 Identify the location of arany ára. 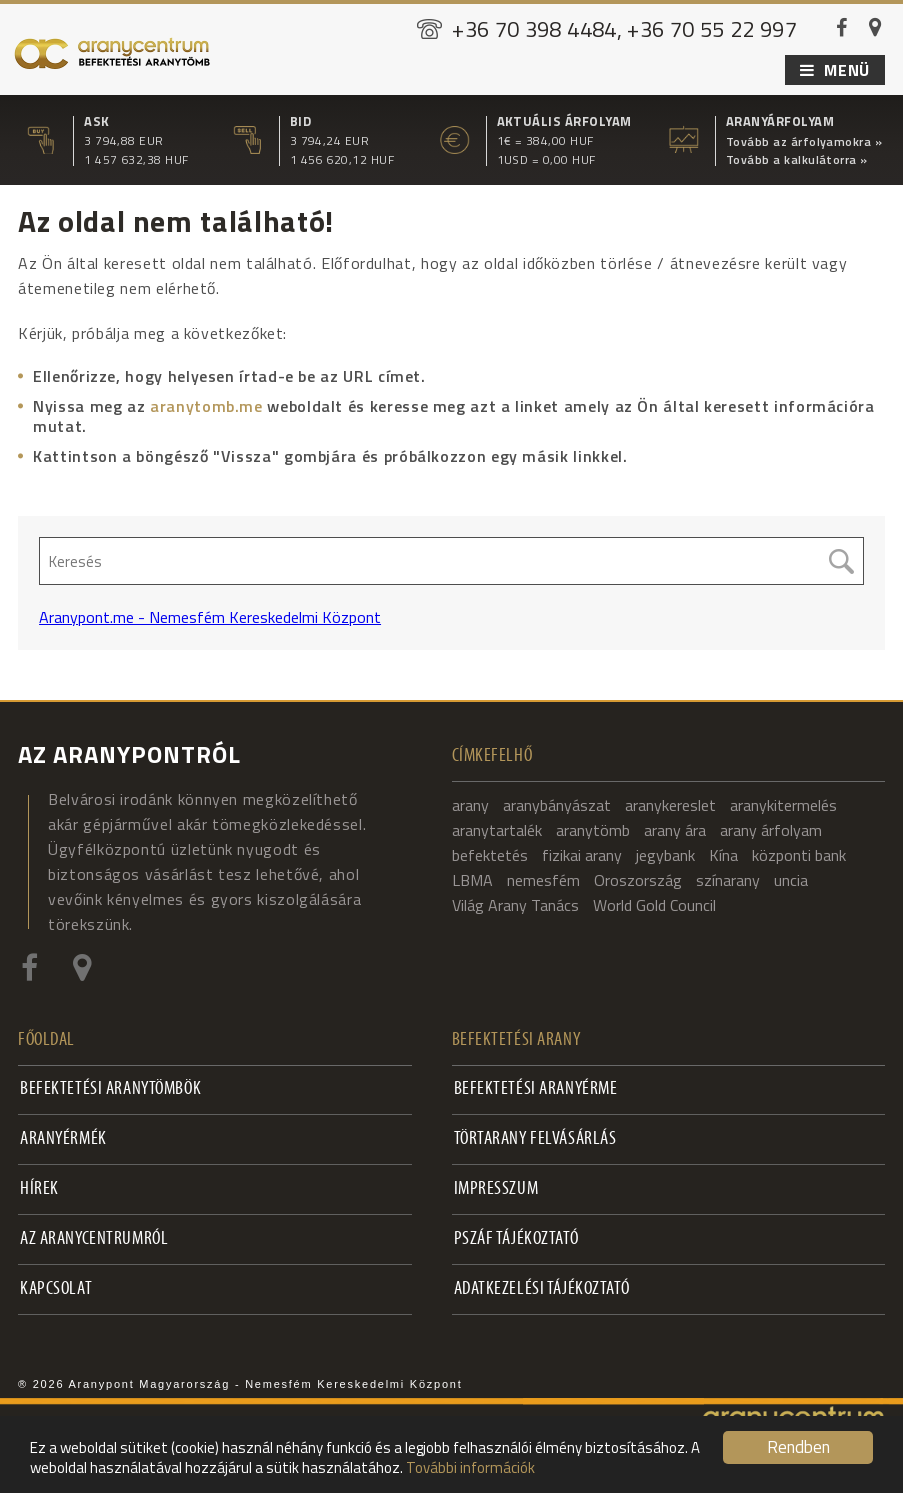
(675, 830).